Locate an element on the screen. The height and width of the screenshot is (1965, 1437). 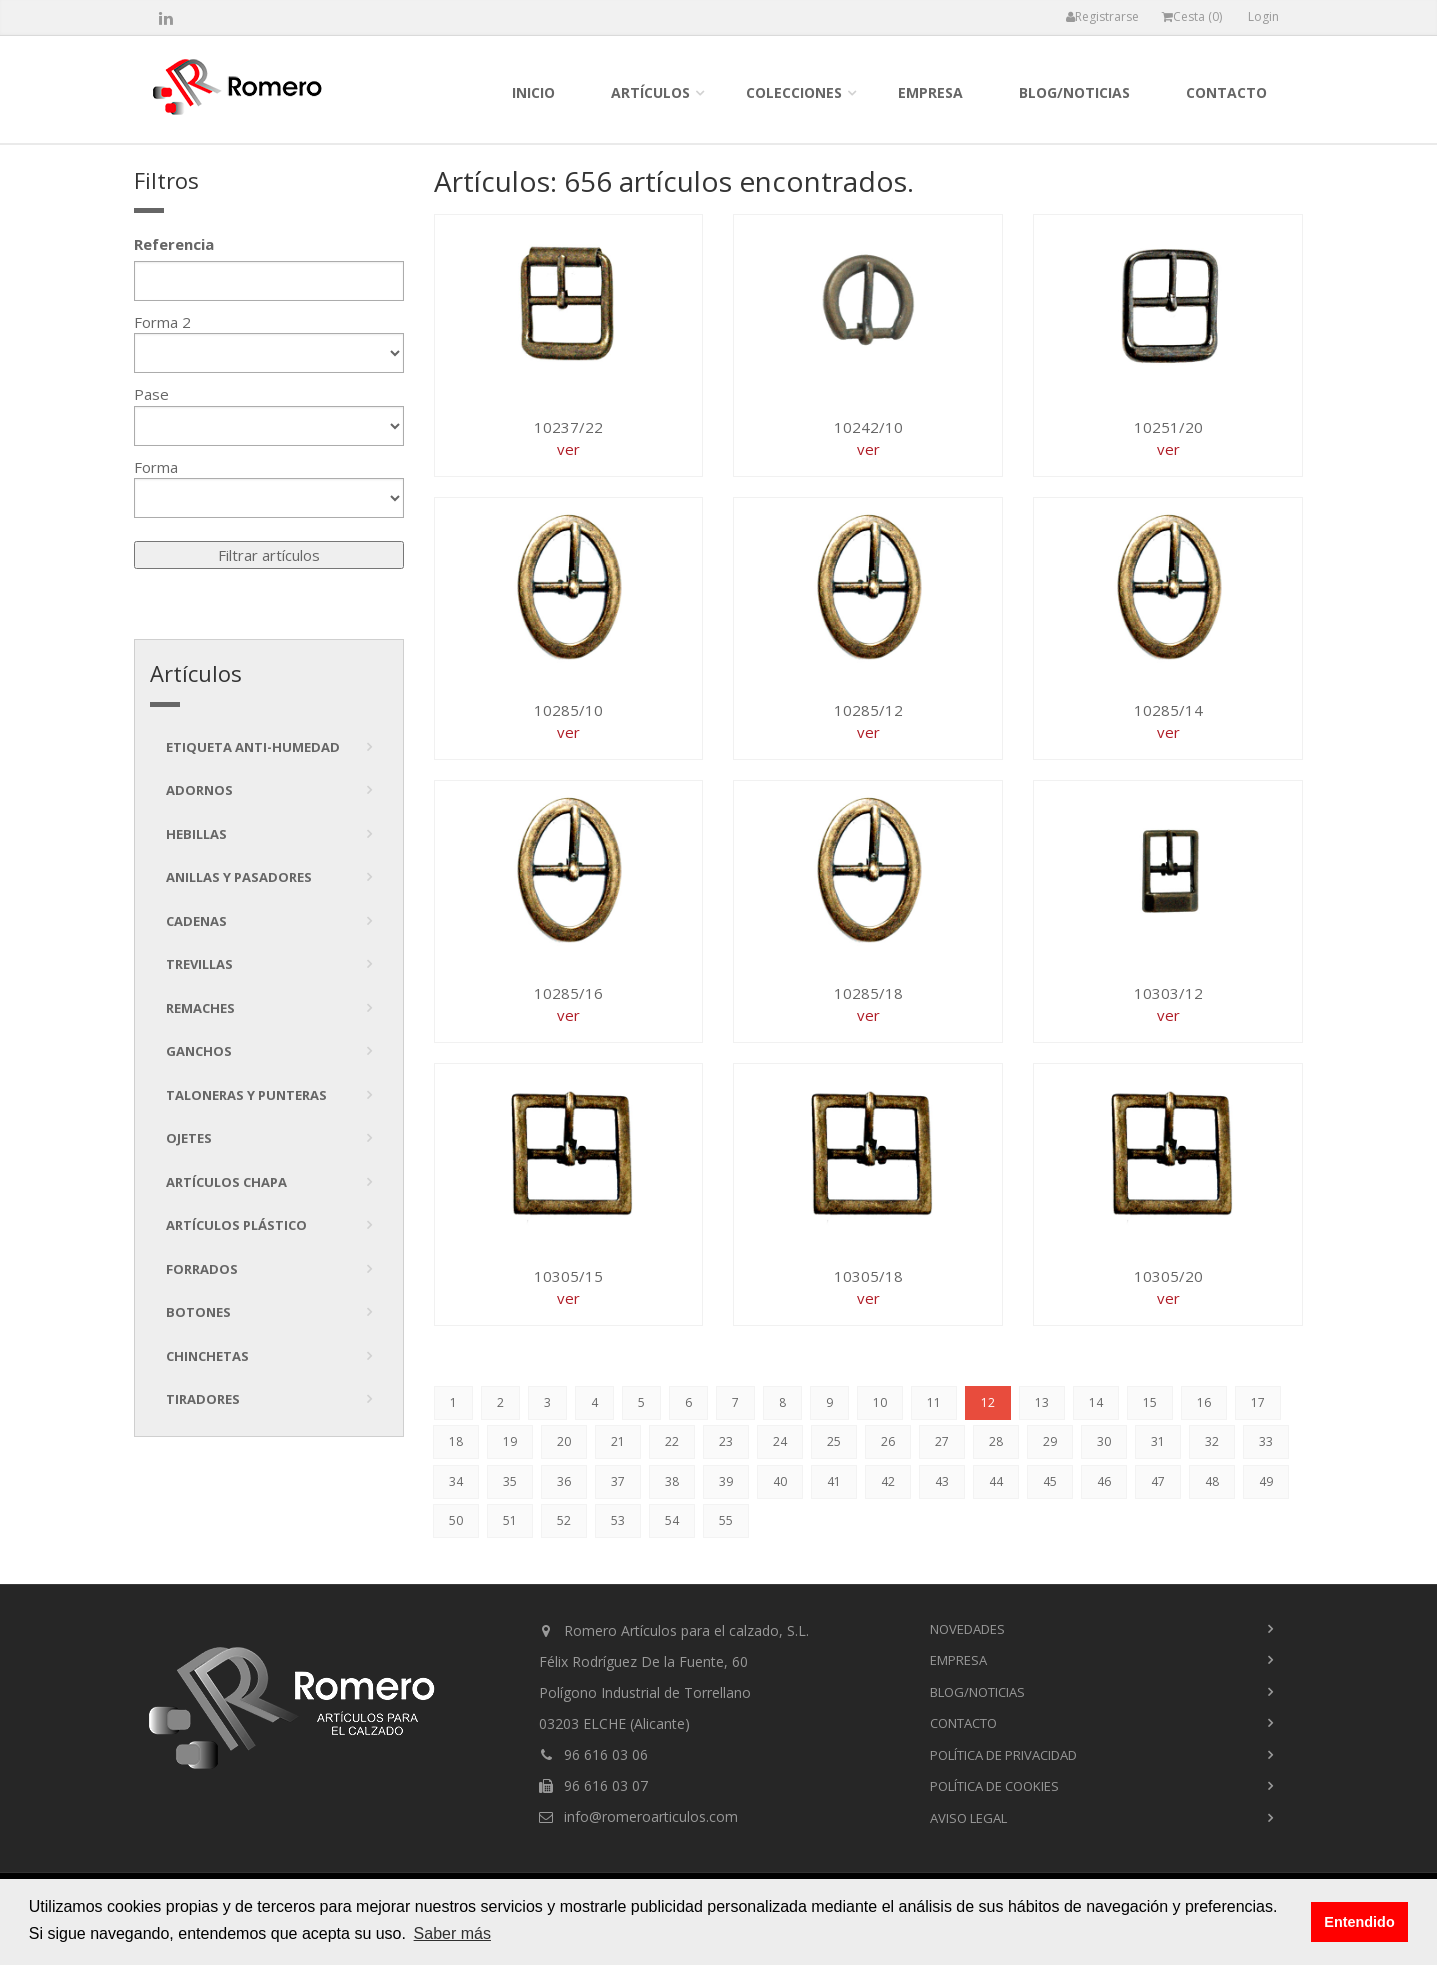
35 is located at coordinates (510, 1481).